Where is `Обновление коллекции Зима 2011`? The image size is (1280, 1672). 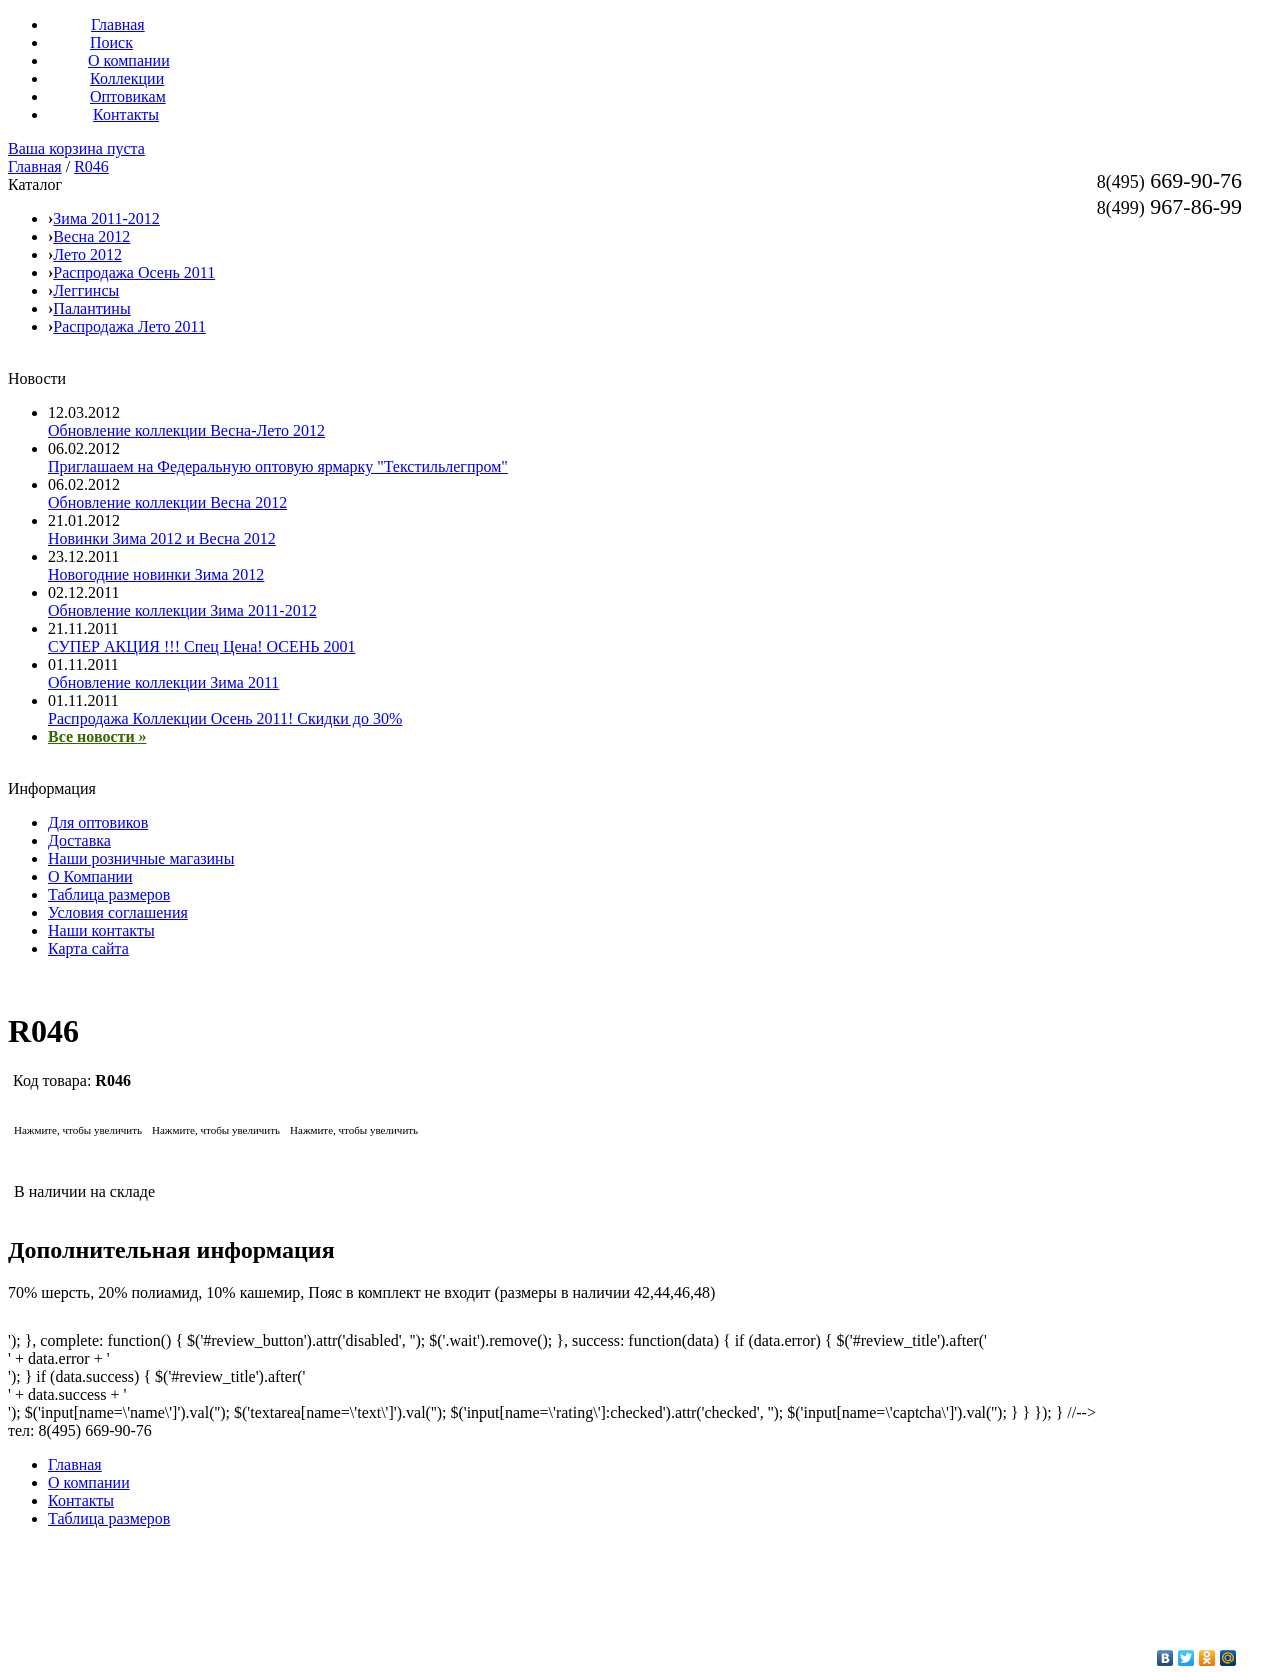
Обновление коллекции Зима 2011 is located at coordinates (163, 682).